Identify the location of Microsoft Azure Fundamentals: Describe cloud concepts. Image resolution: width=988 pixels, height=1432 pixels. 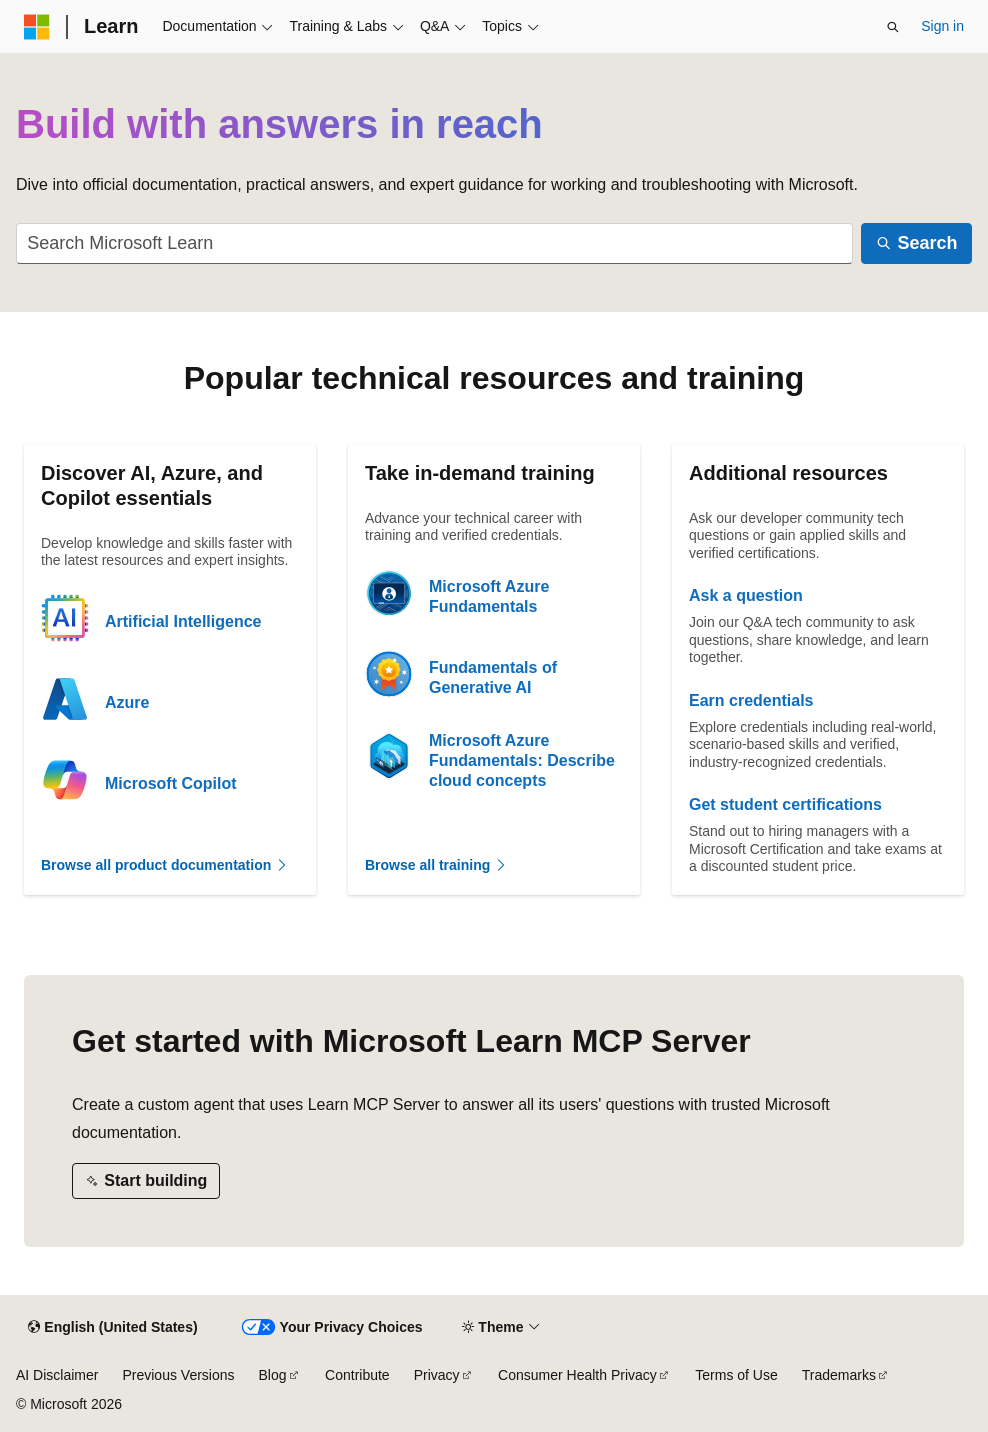
(522, 760).